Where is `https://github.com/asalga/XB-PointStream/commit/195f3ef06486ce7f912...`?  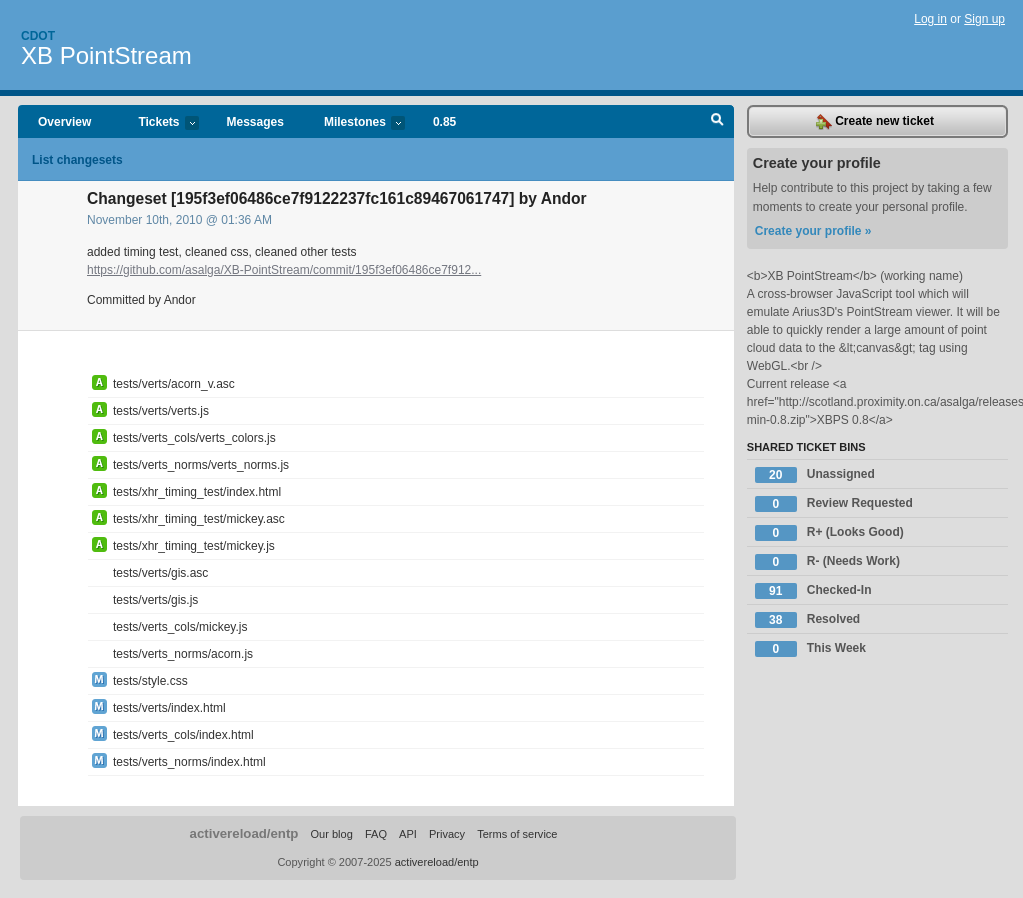 https://github.com/asalga/XB-PointStream/commit/195f3ef06486ce7f912... is located at coordinates (284, 270).